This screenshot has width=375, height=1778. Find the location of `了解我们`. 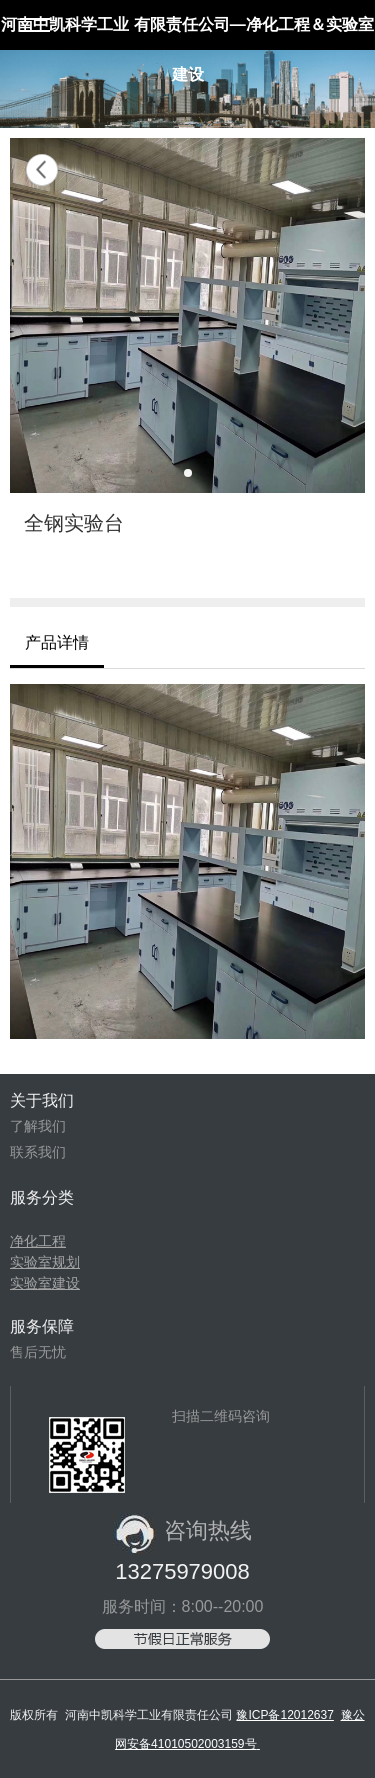

了解我们 is located at coordinates (38, 1126).